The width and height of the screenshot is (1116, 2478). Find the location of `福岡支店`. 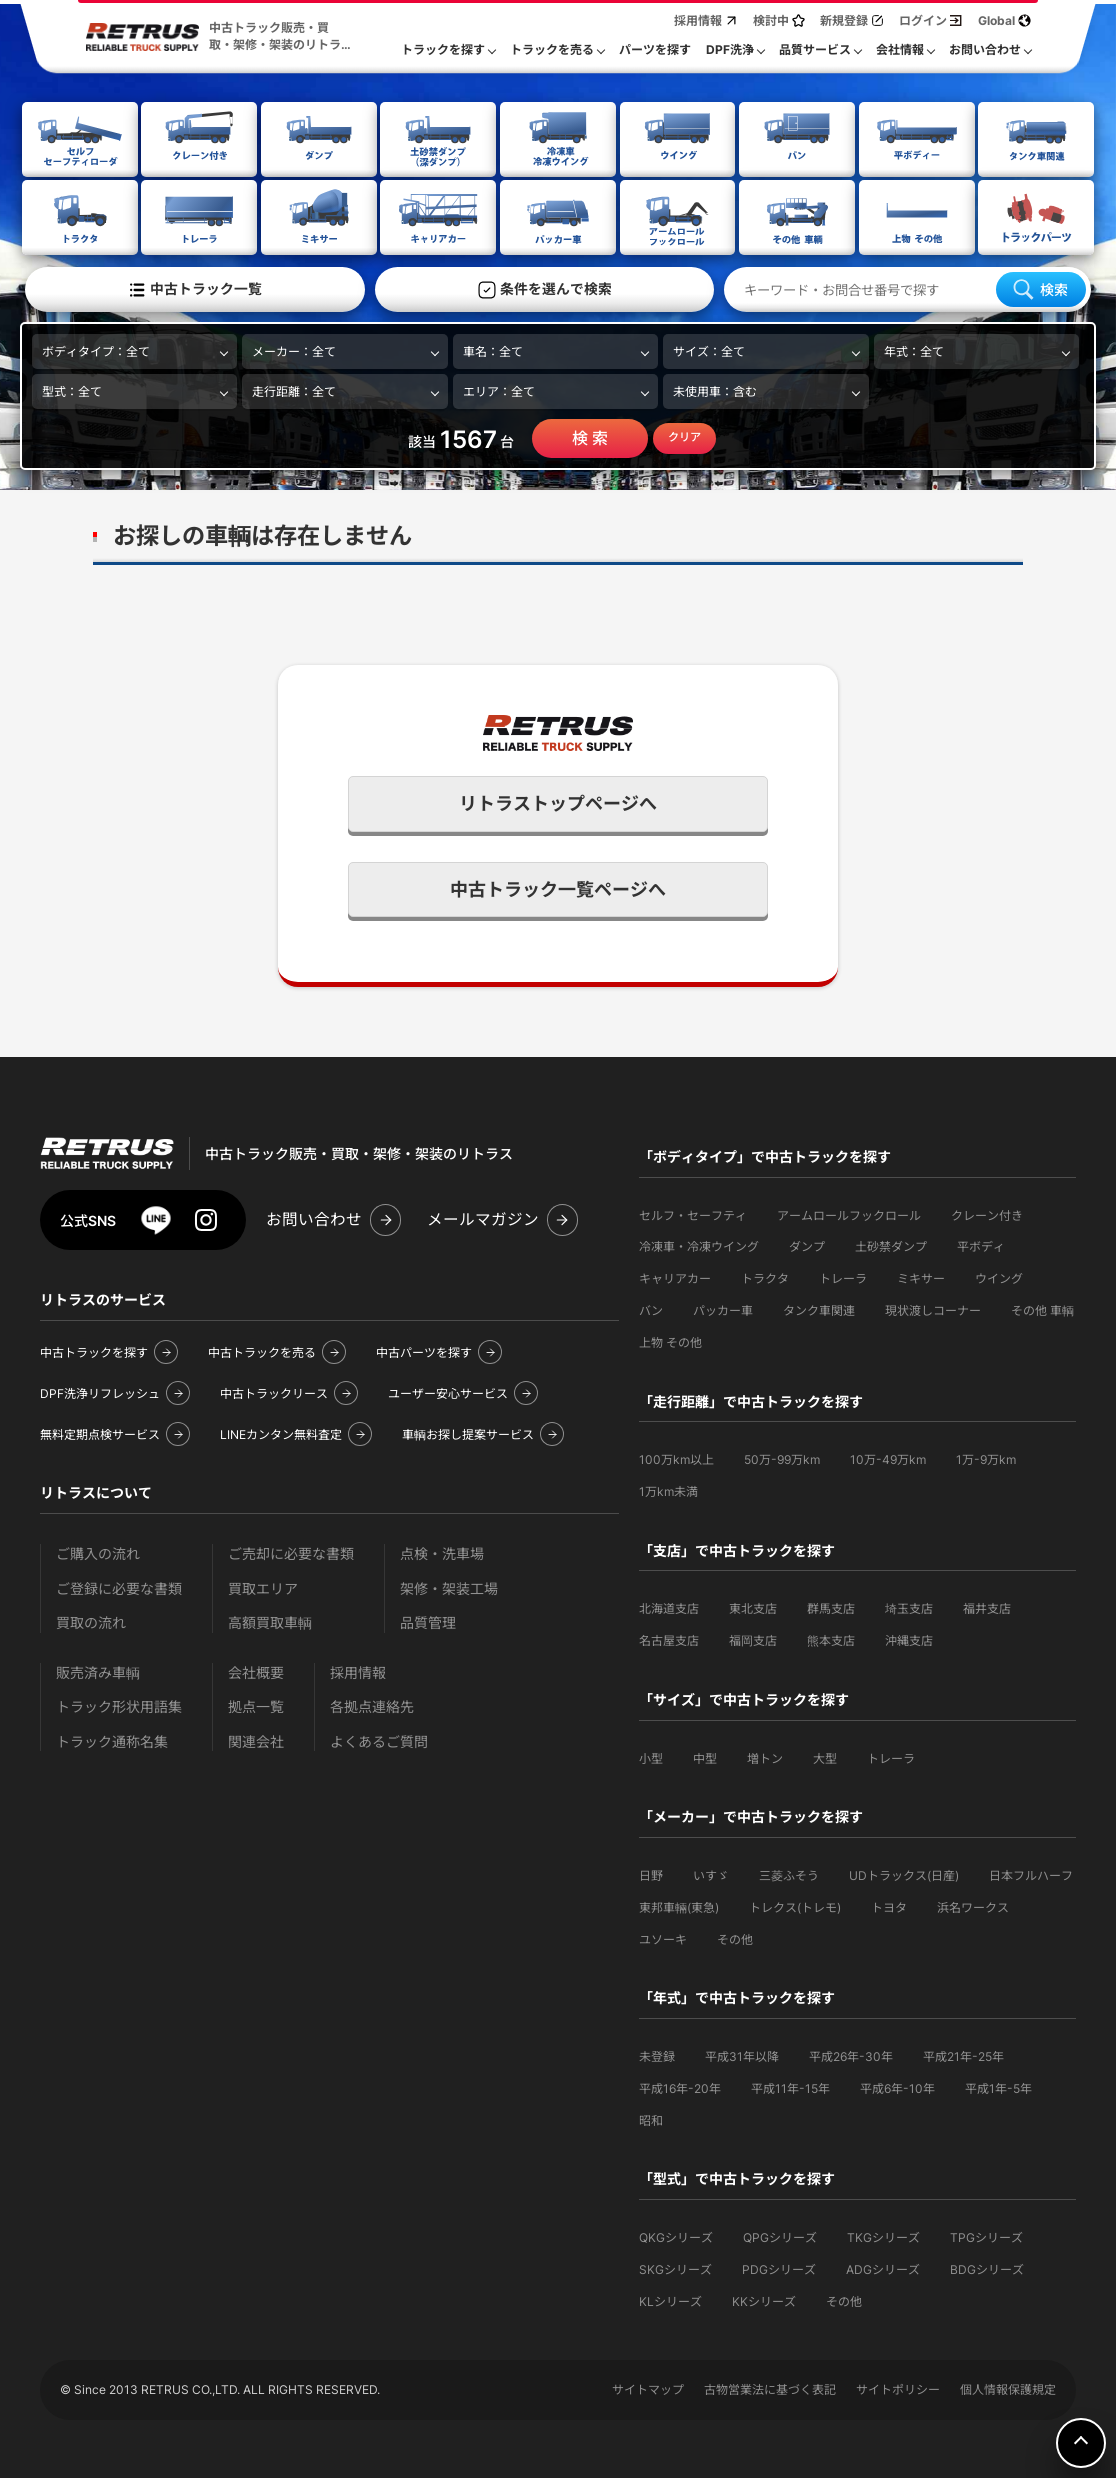

福岡支店 is located at coordinates (753, 1638).